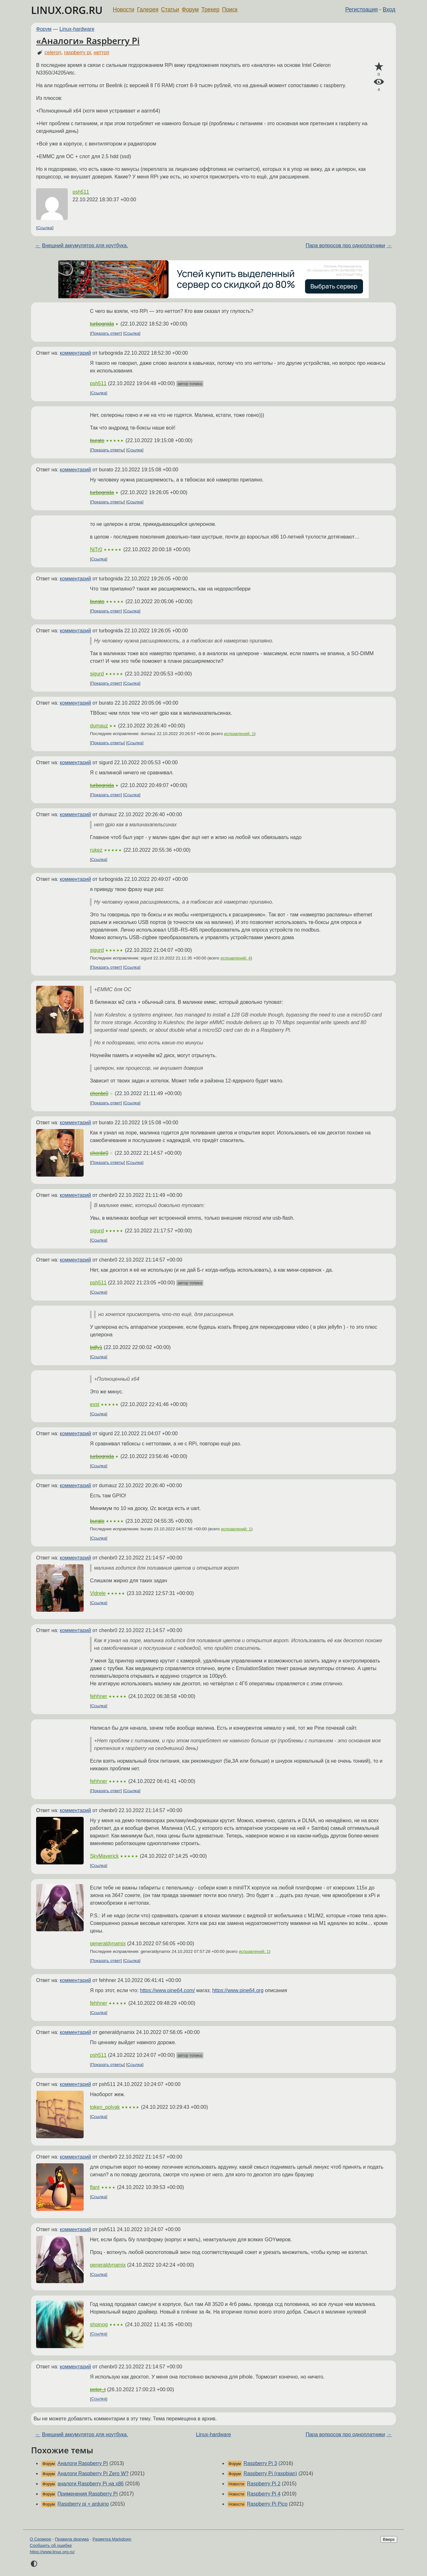 This screenshot has width=427, height=2576. Describe the element at coordinates (235, 958) in the screenshot. I see `исправлений: 4` at that location.